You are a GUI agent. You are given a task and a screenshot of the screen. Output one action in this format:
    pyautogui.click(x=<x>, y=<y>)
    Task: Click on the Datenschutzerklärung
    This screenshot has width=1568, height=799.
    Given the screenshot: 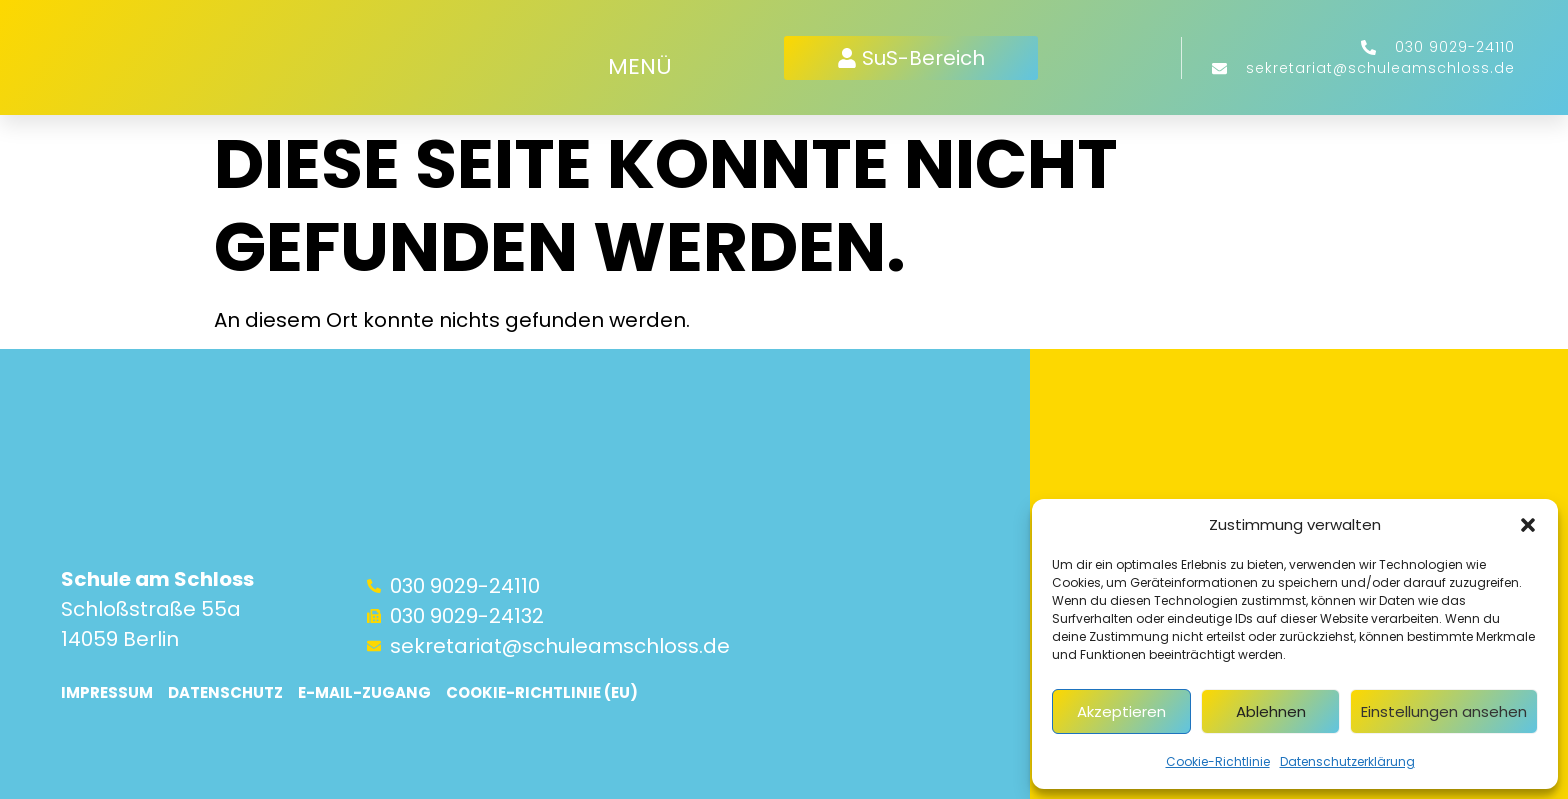 What is the action you would take?
    pyautogui.click(x=1347, y=761)
    